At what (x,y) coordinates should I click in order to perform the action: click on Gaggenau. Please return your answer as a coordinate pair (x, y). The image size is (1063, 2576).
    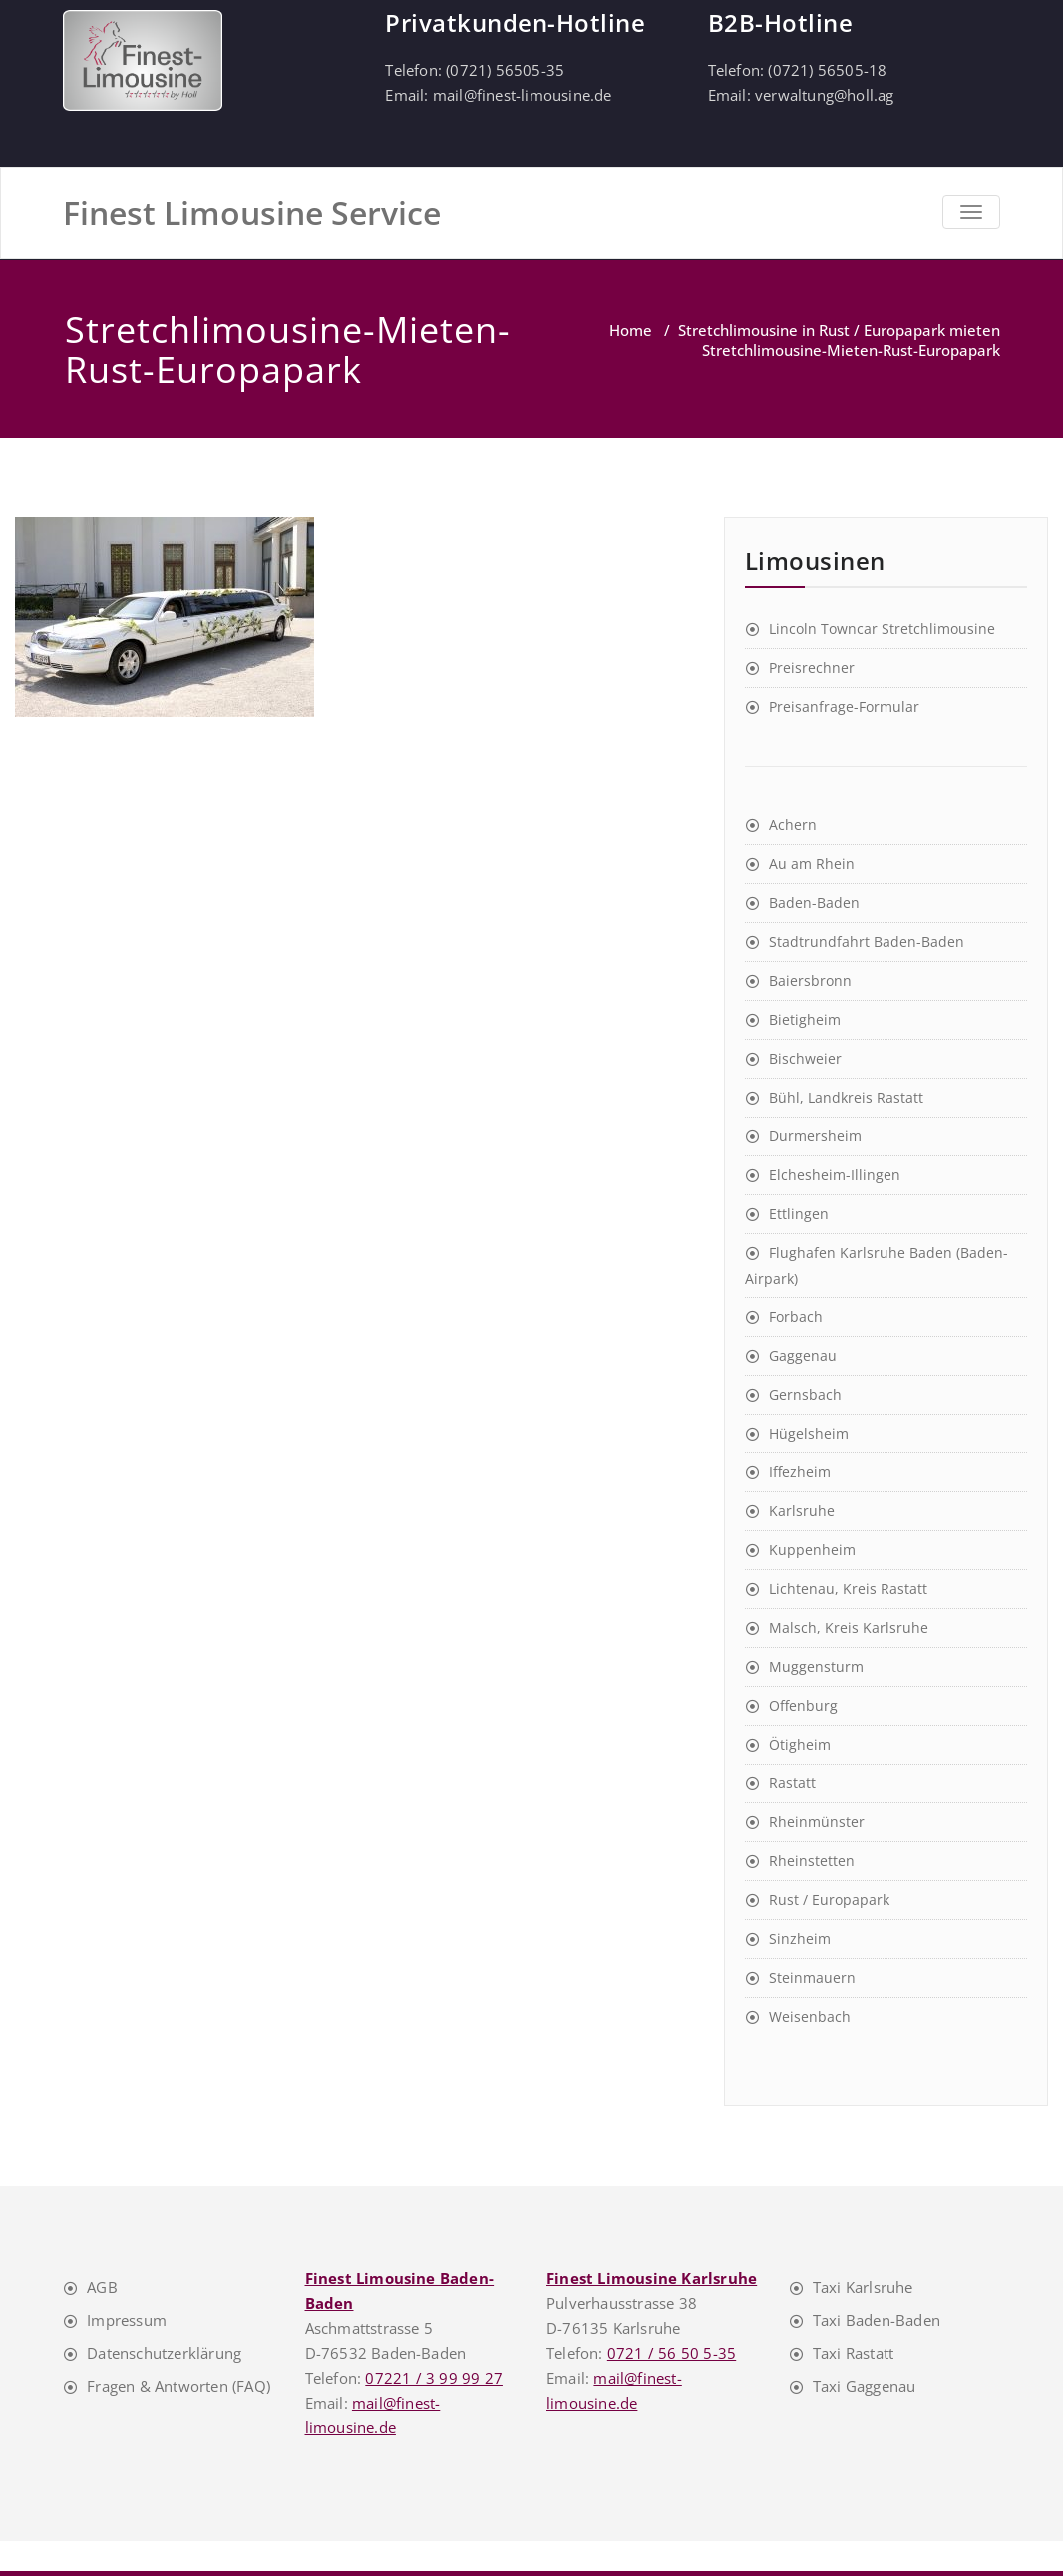
    Looking at the image, I should click on (803, 1355).